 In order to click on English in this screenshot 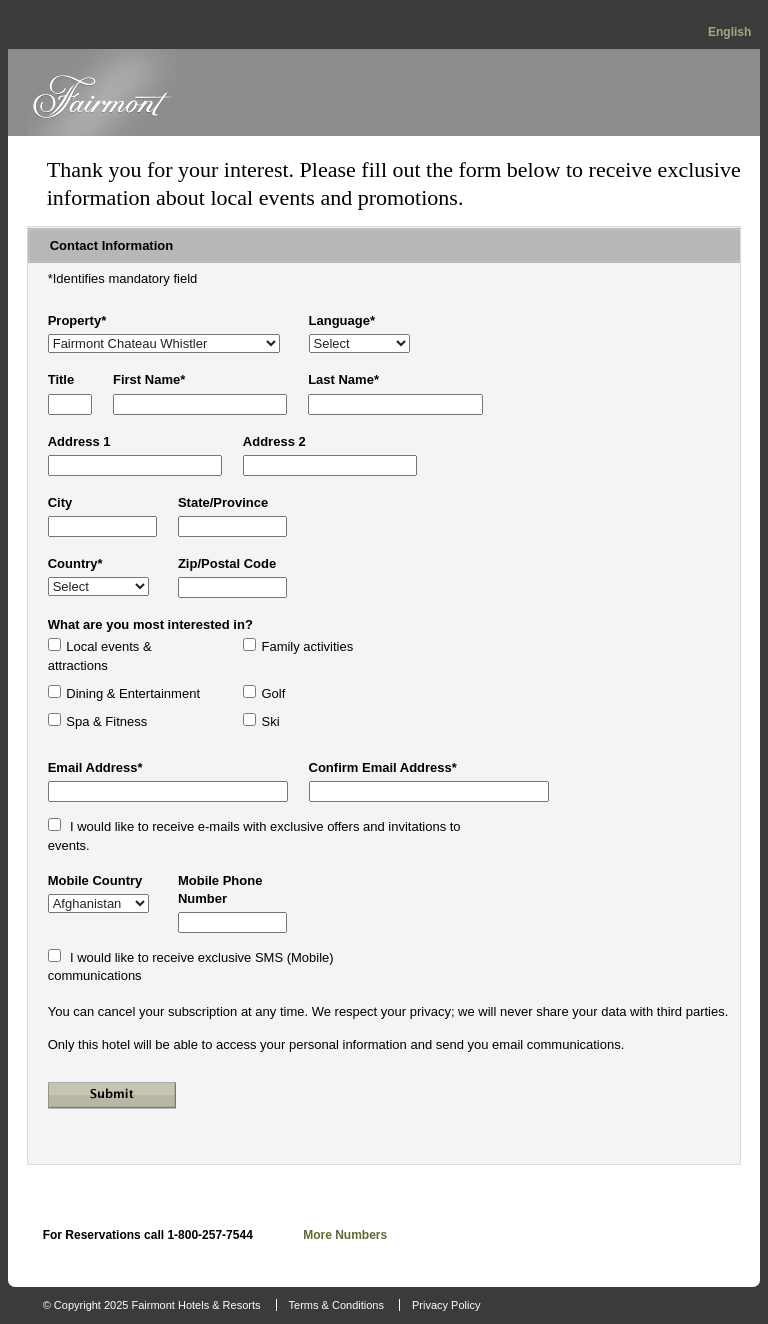, I will do `click(729, 32)`.